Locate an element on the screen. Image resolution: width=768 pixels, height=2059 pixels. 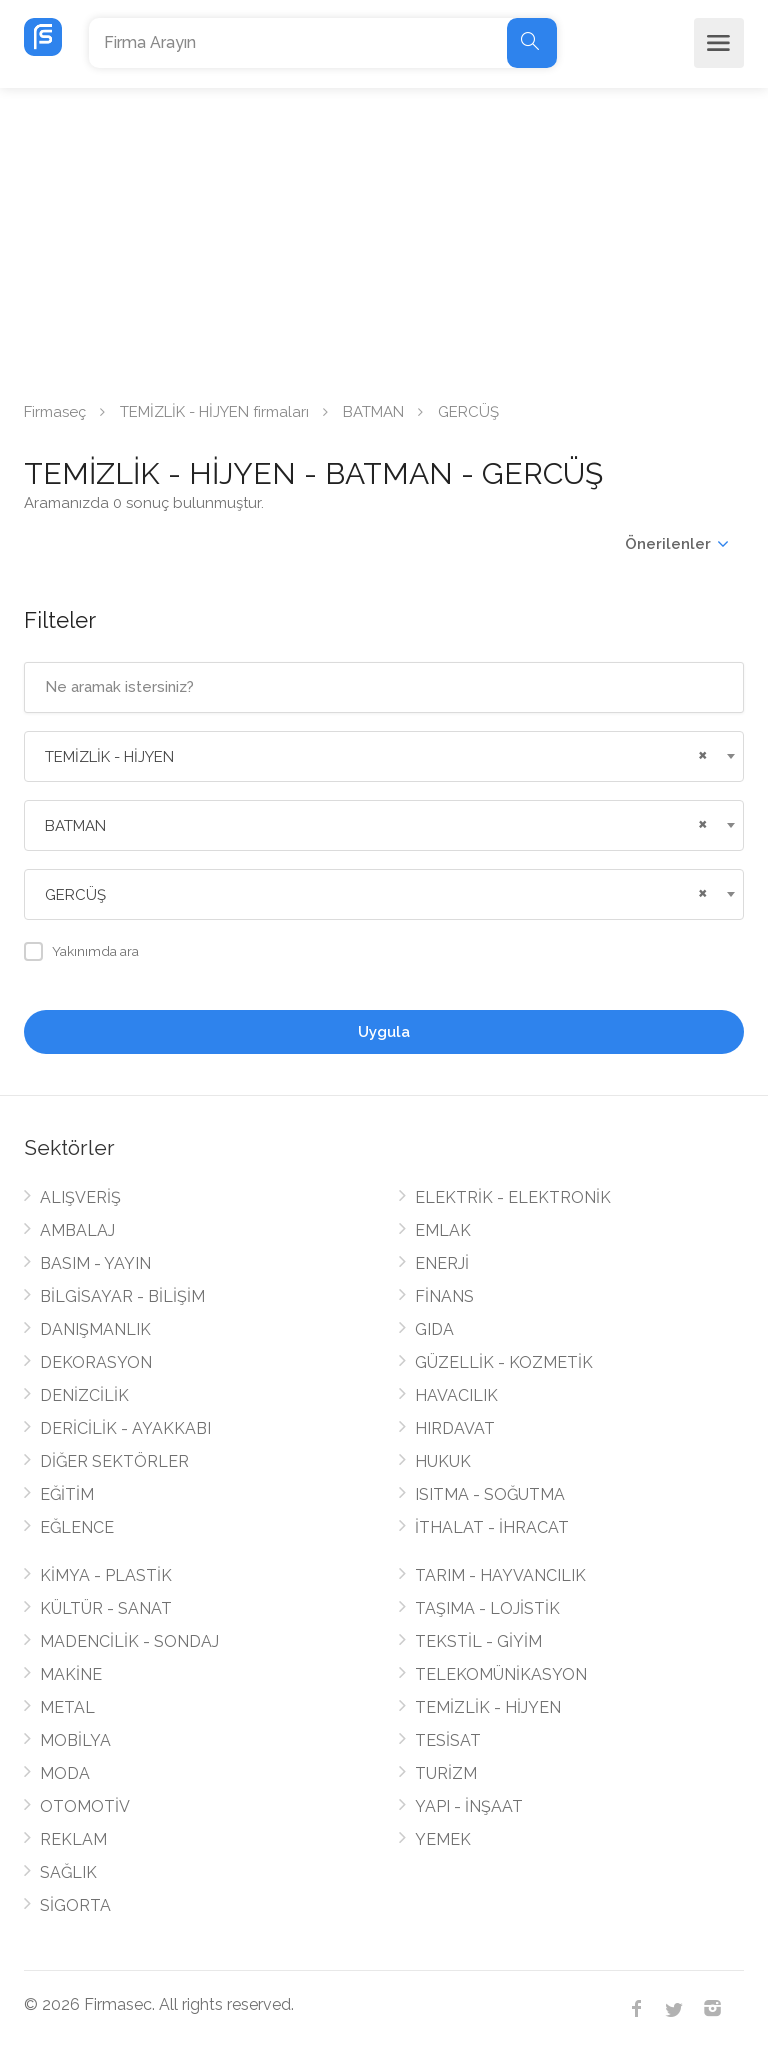
FİNANS is located at coordinates (444, 1296).